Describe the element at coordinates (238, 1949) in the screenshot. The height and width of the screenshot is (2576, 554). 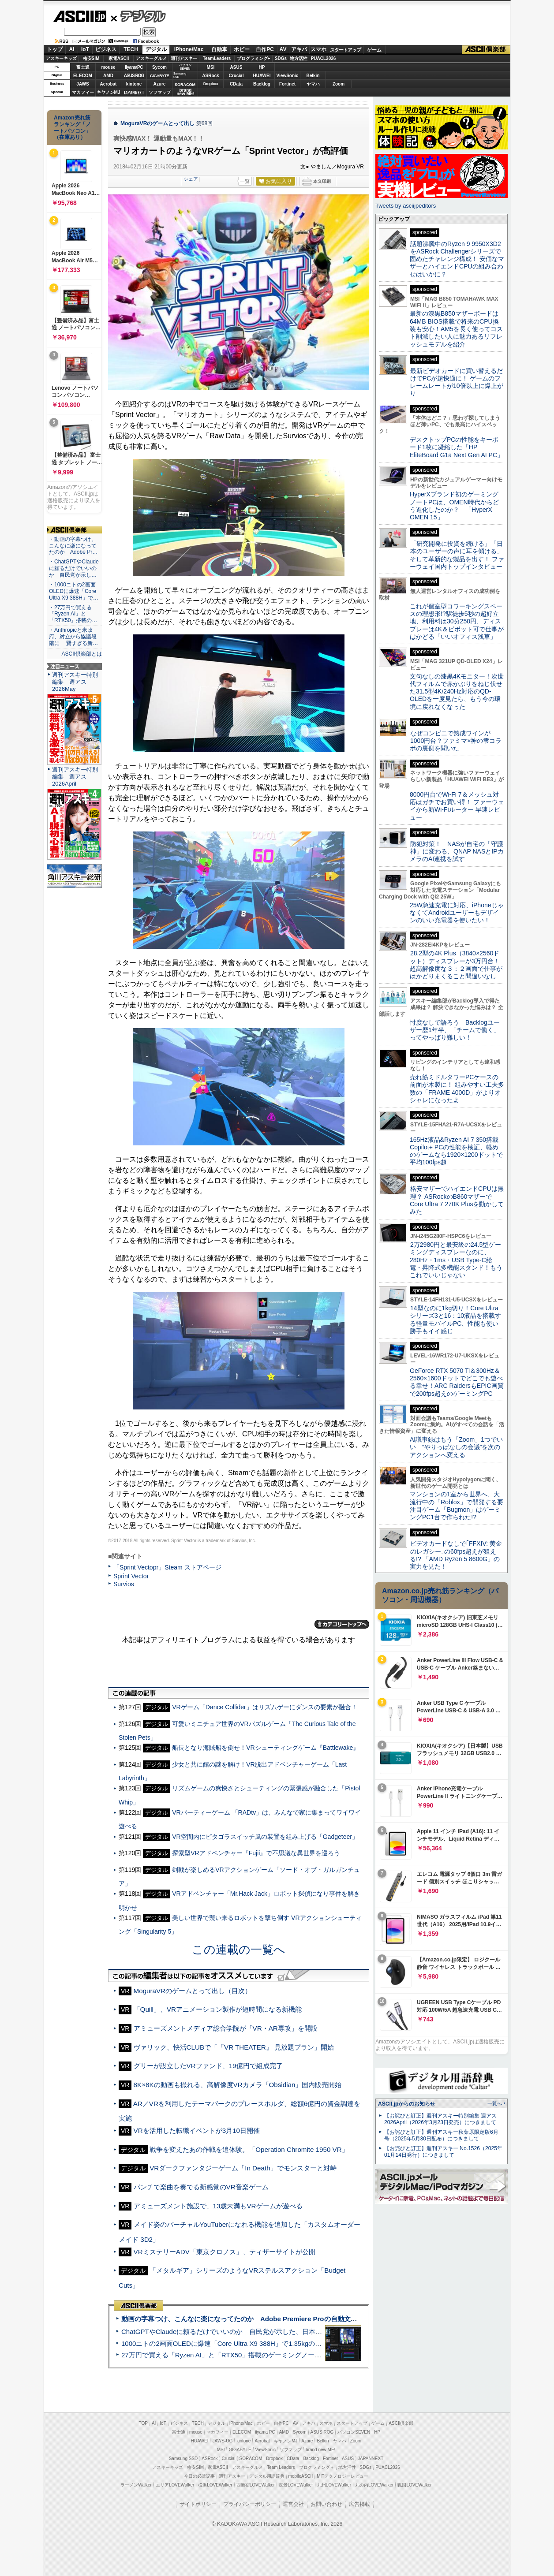
I see `この連載の一覧へ` at that location.